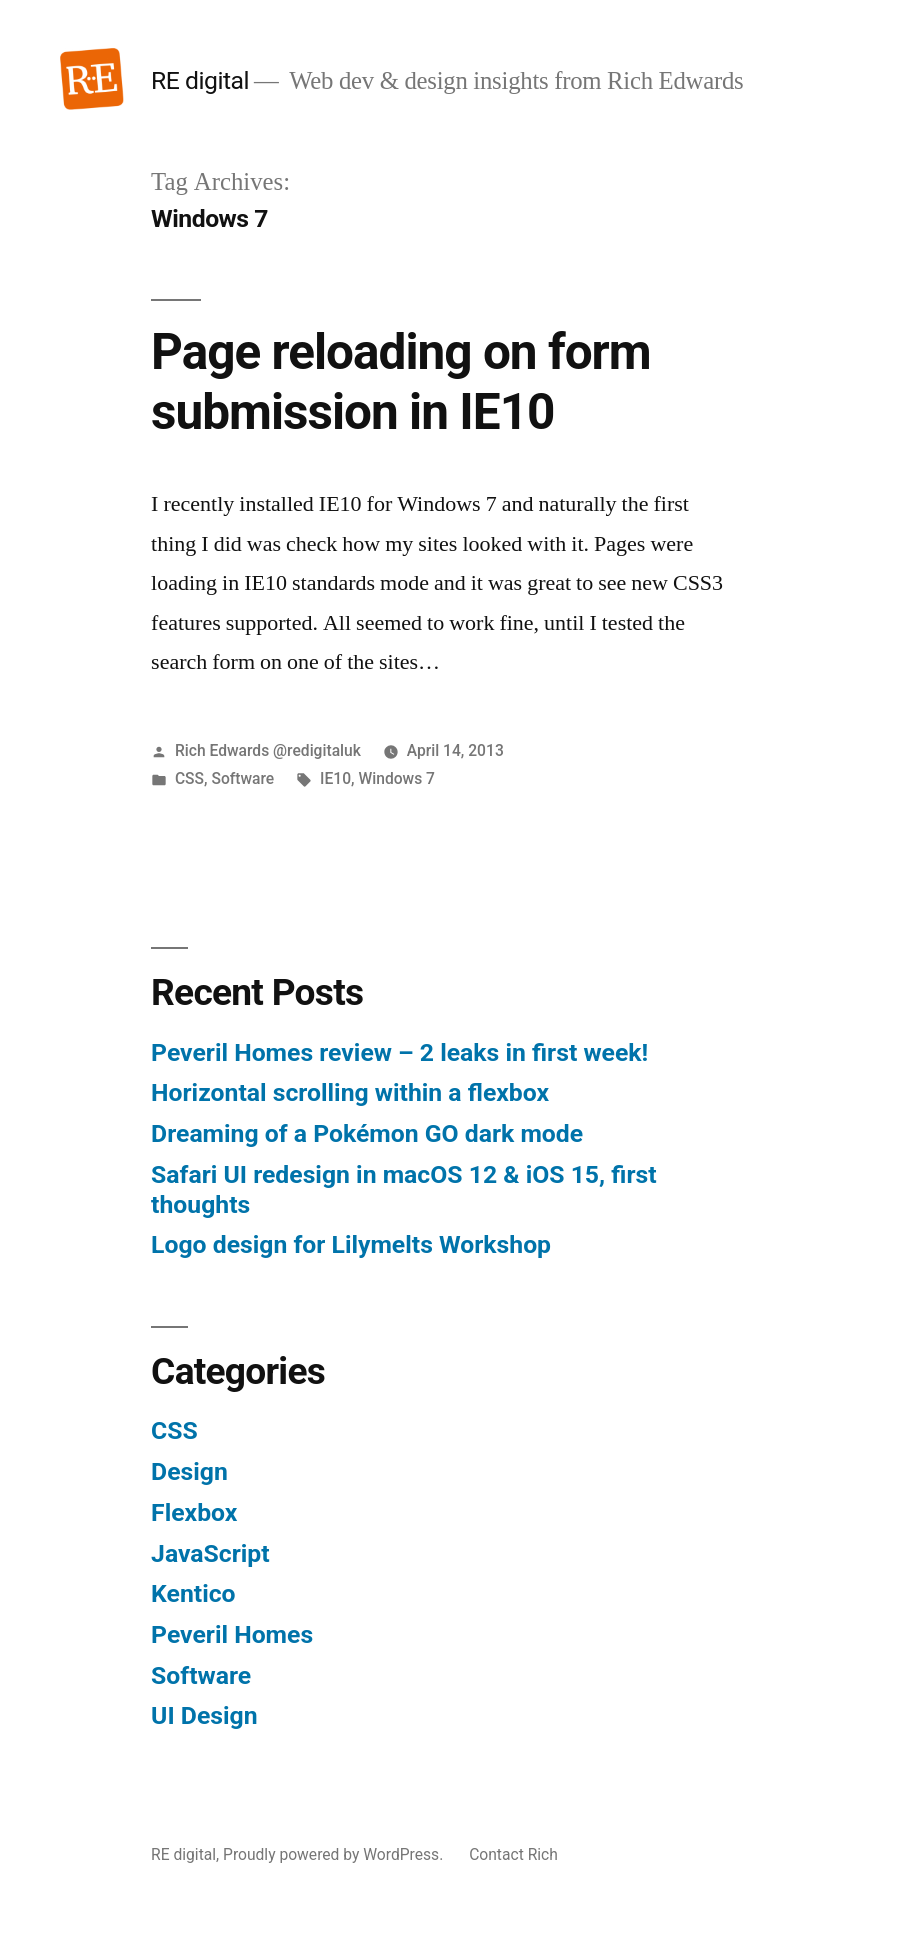  Describe the element at coordinates (268, 750) in the screenshot. I see `Rich Edwards @redigitaluk` at that location.